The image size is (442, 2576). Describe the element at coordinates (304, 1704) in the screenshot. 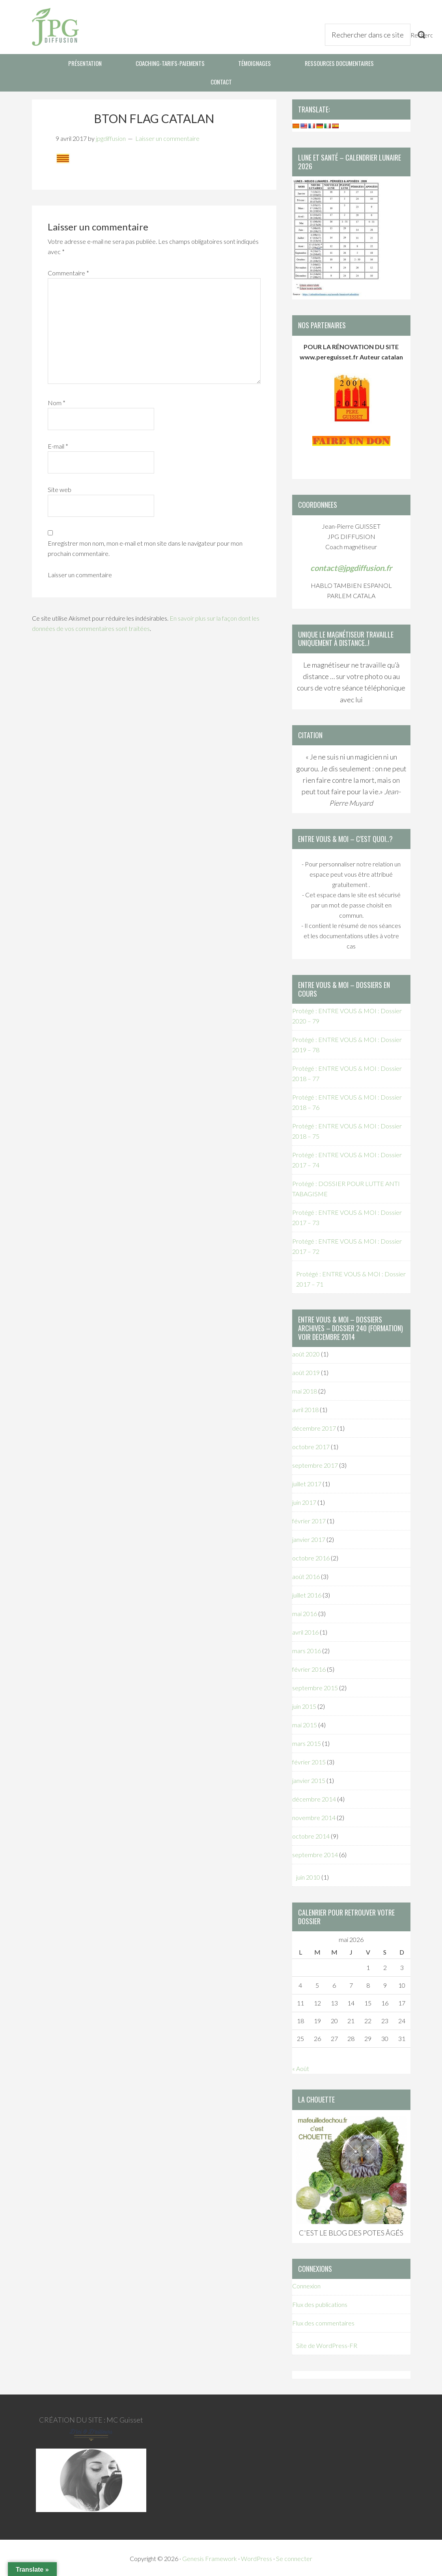

I see `juin 2015` at that location.